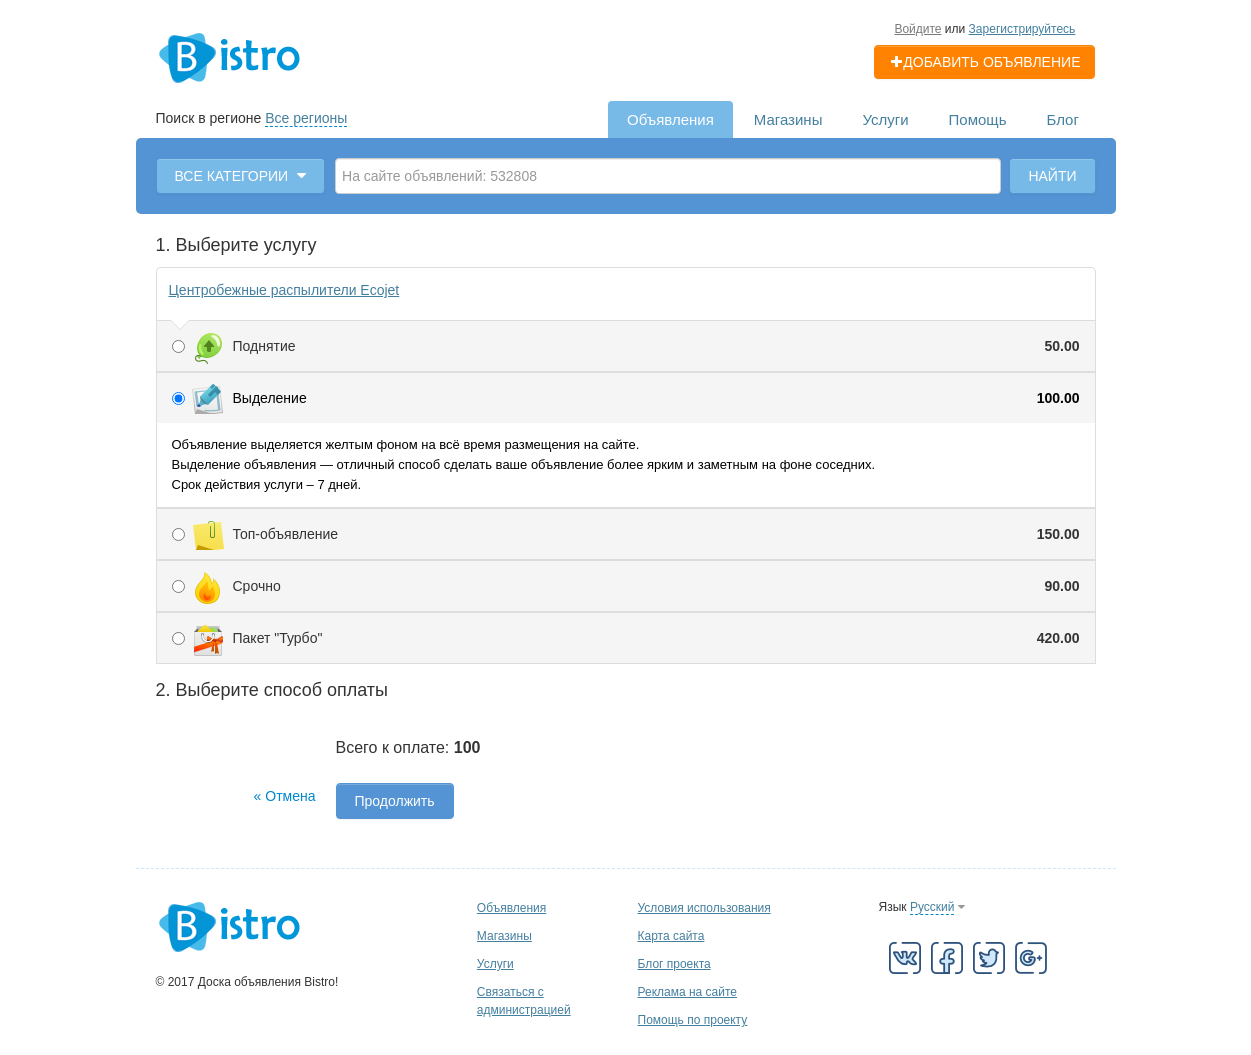  Describe the element at coordinates (674, 964) in the screenshot. I see `Блог проекта` at that location.